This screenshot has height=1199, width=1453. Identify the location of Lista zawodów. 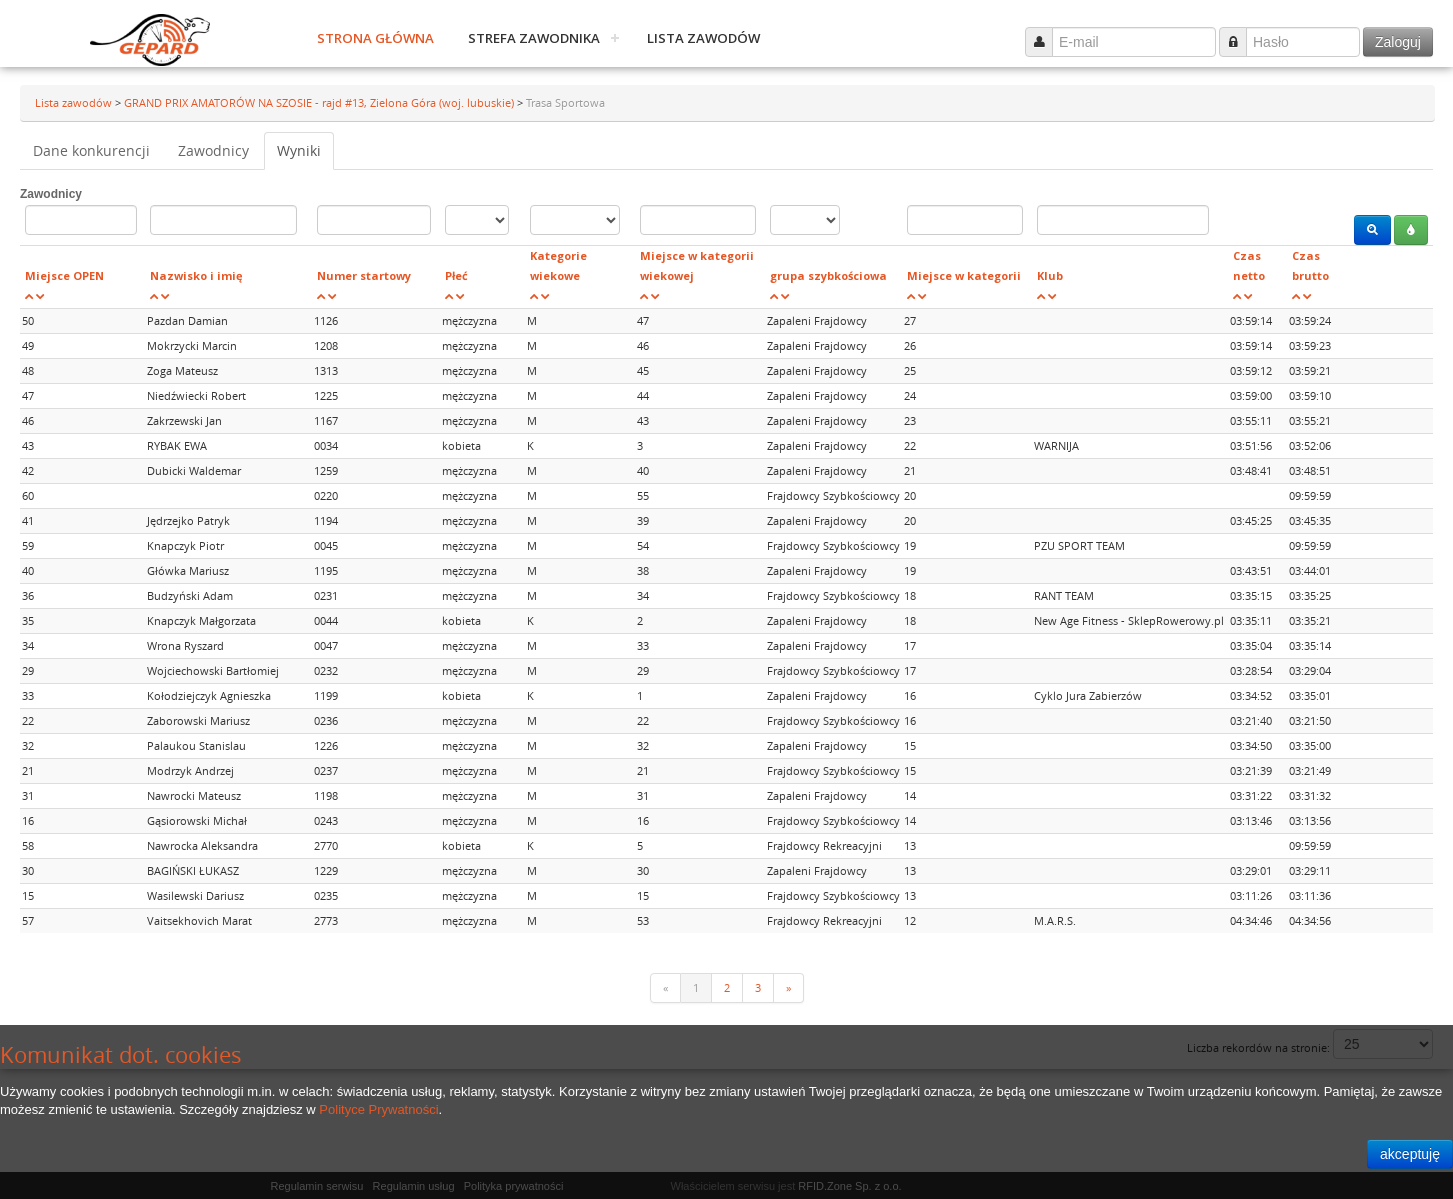
(703, 38).